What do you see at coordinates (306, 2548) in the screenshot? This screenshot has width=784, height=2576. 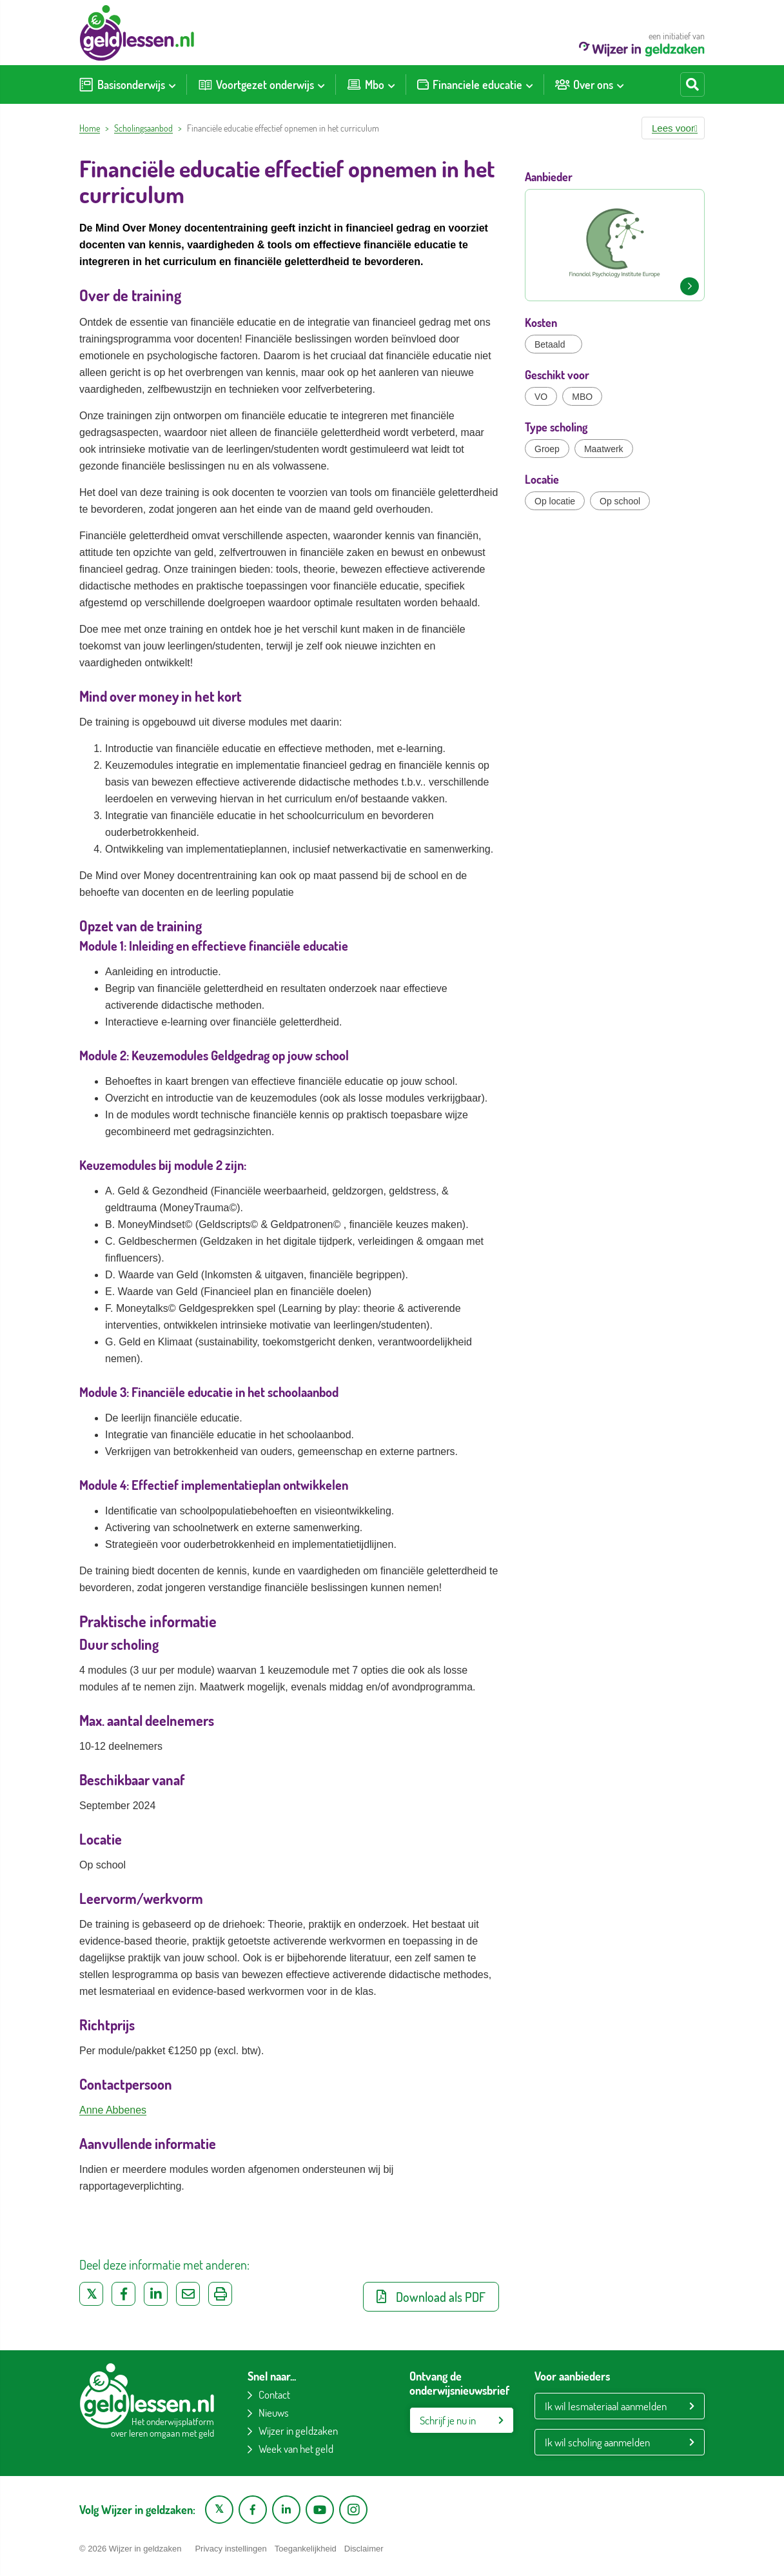 I see `Toegankelijkheid` at bounding box center [306, 2548].